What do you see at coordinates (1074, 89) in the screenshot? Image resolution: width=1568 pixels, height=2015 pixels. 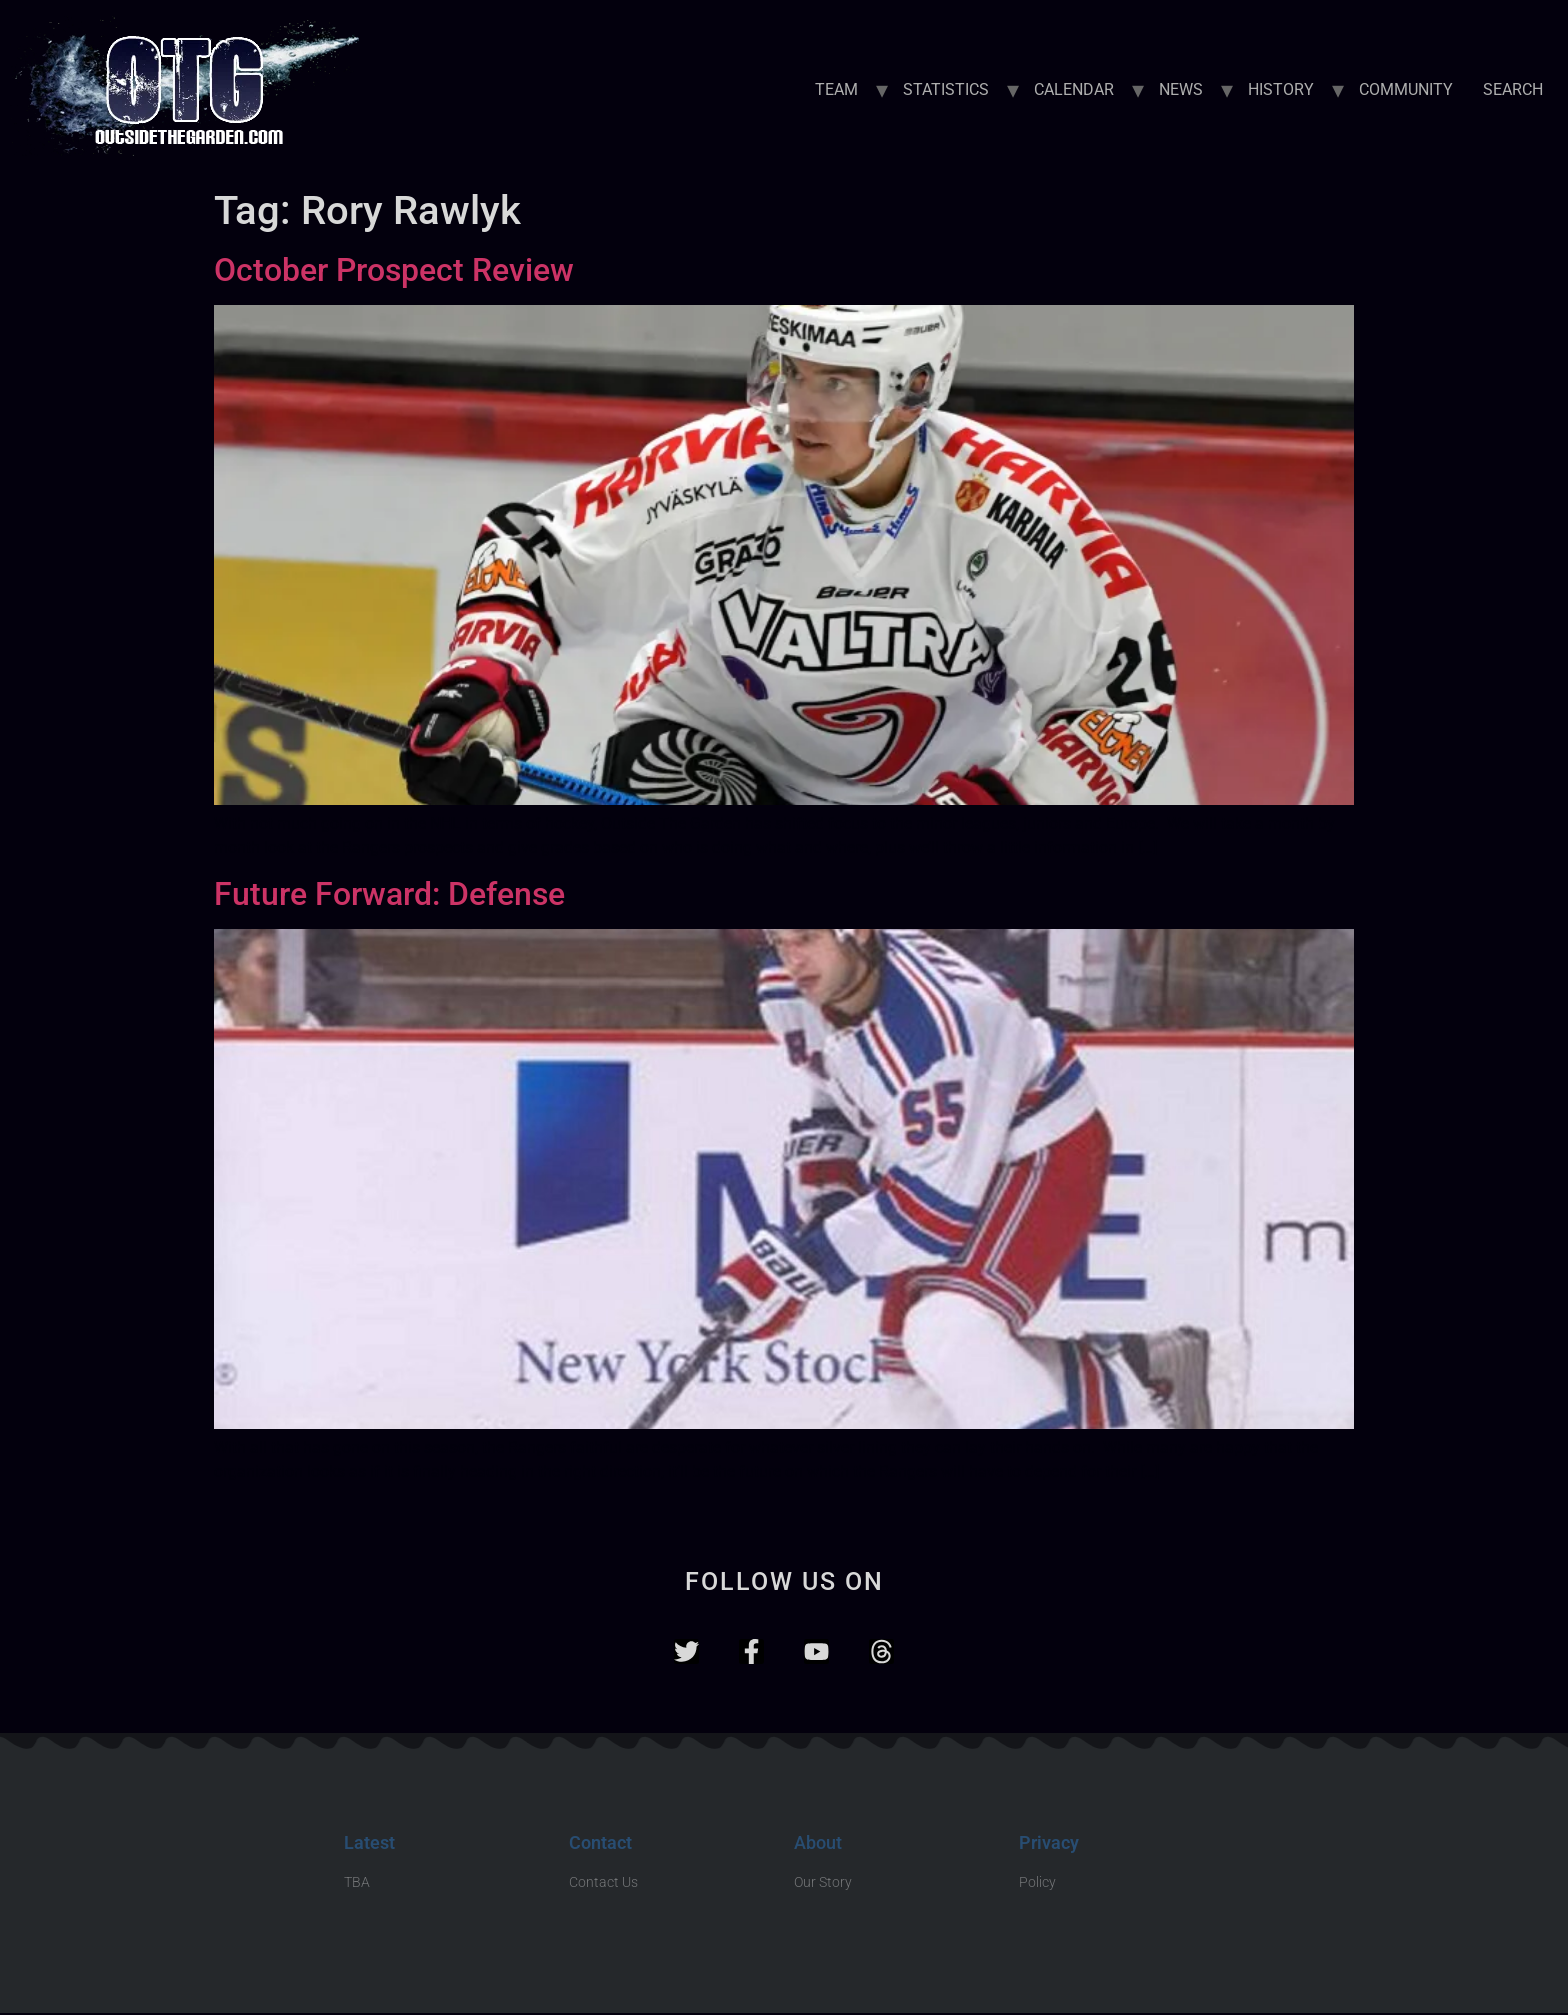 I see `CALENDAR` at bounding box center [1074, 89].